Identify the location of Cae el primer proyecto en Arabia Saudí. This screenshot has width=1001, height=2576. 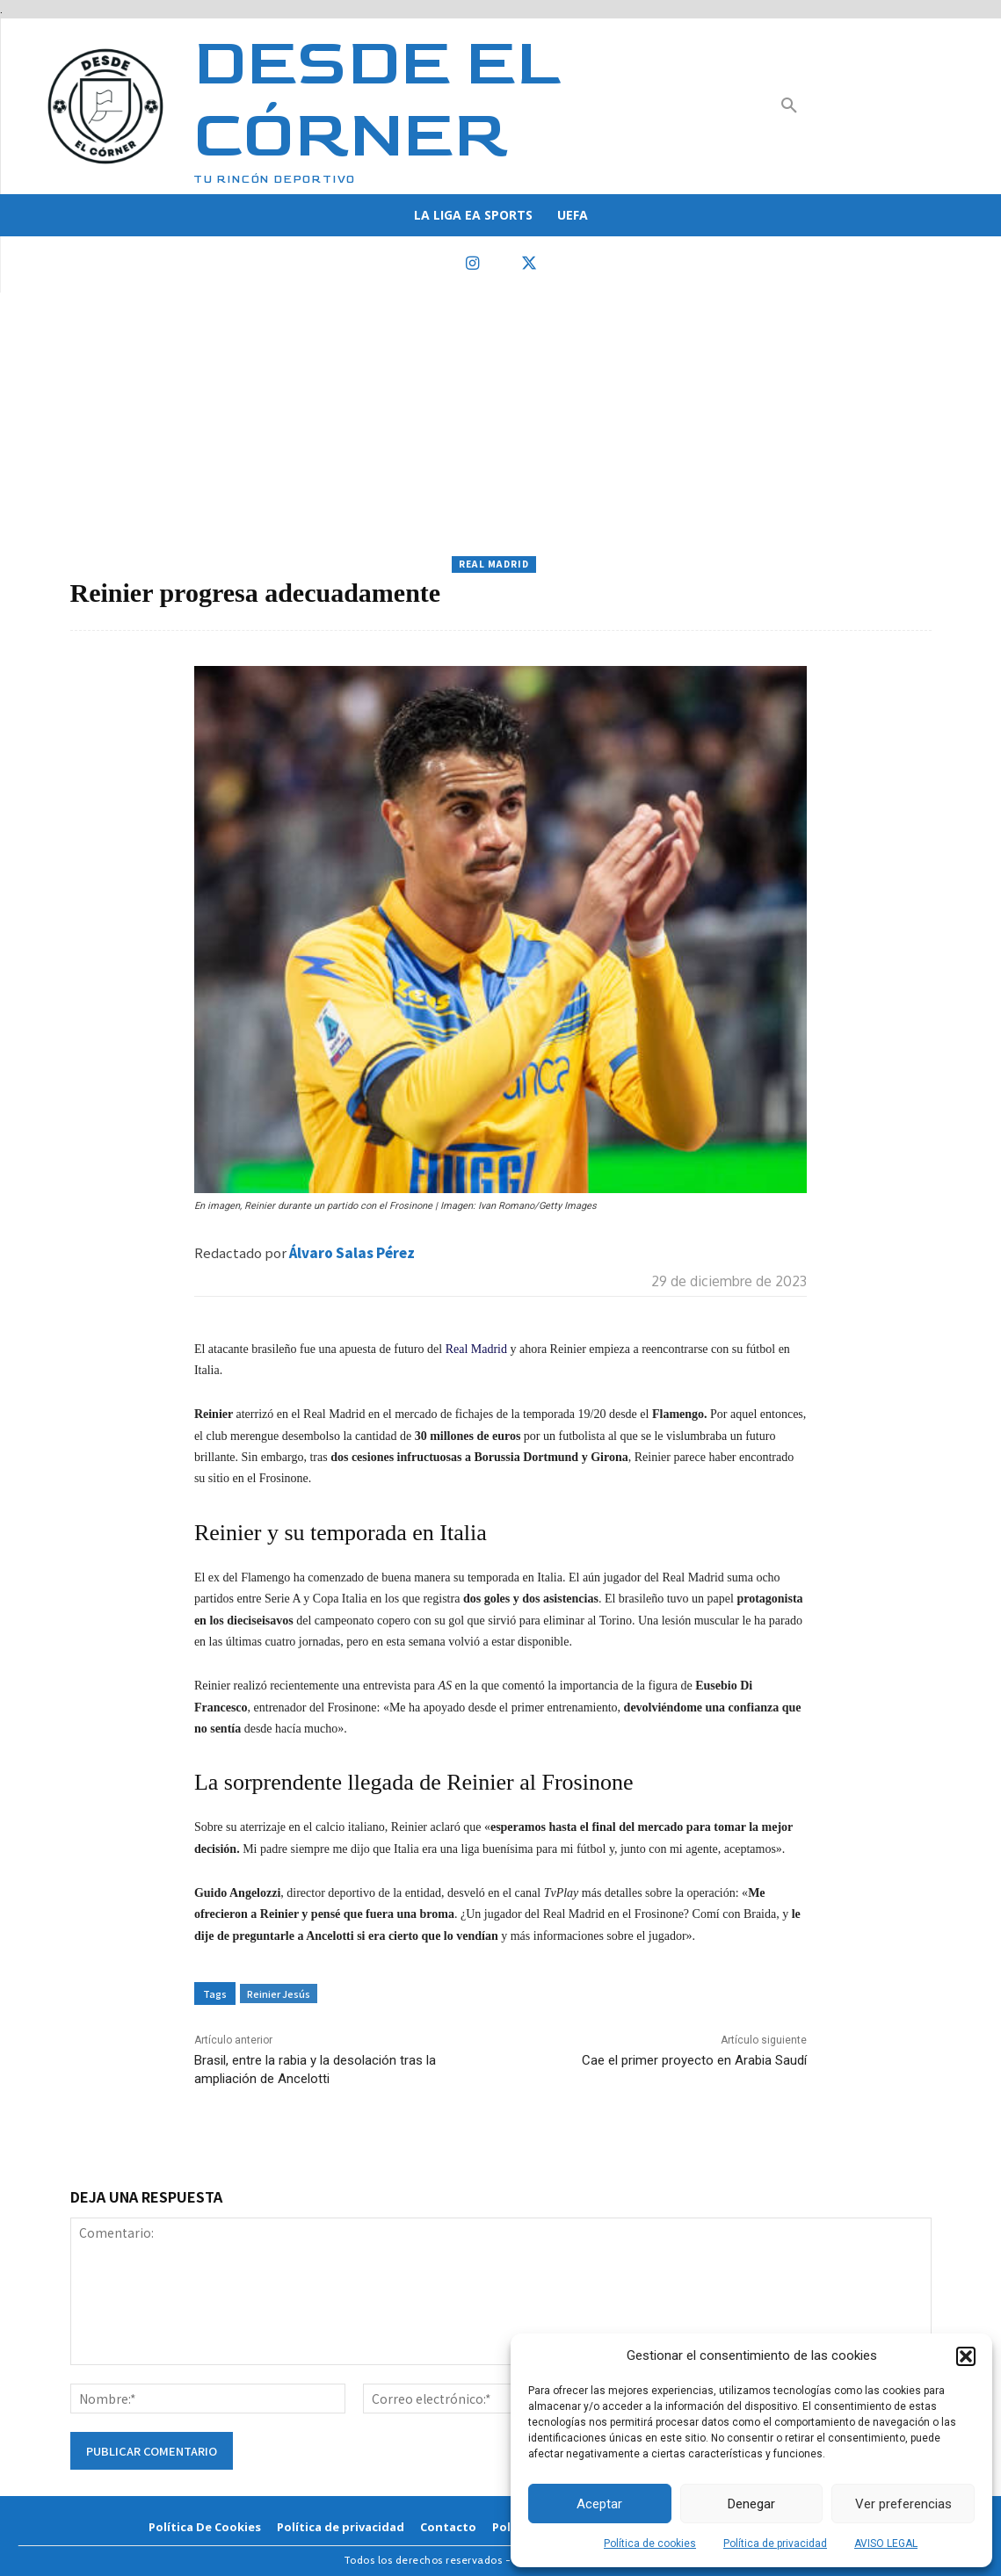
(694, 2060).